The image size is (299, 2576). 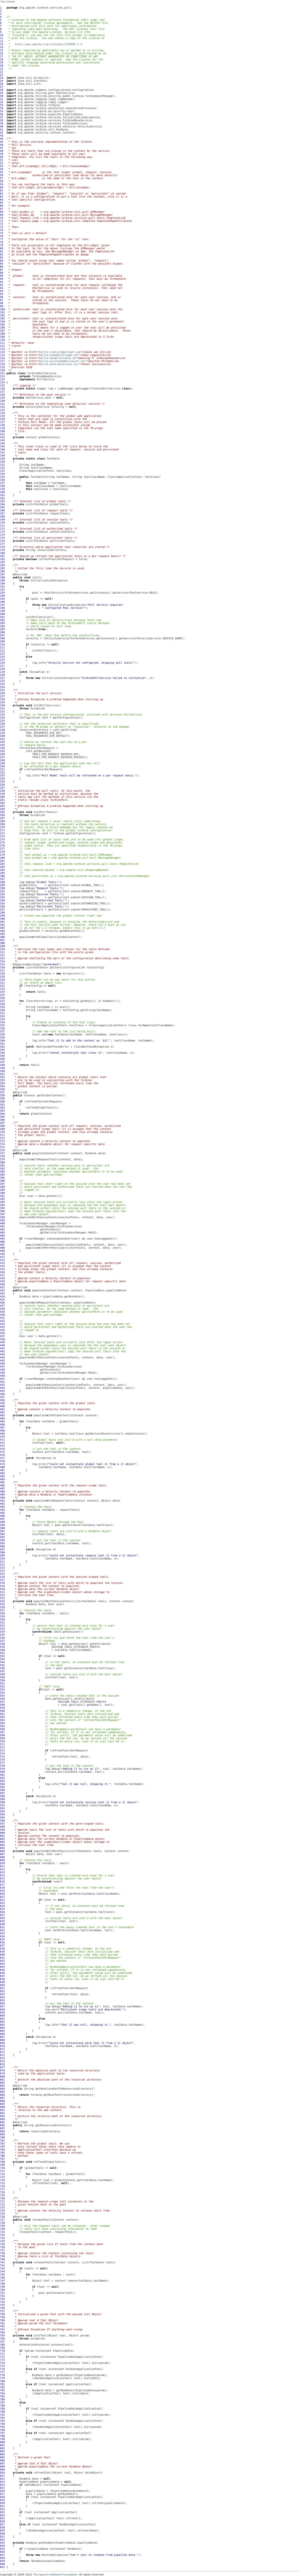 What do you see at coordinates (2, 626) in the screenshot?
I see `204` at bounding box center [2, 626].